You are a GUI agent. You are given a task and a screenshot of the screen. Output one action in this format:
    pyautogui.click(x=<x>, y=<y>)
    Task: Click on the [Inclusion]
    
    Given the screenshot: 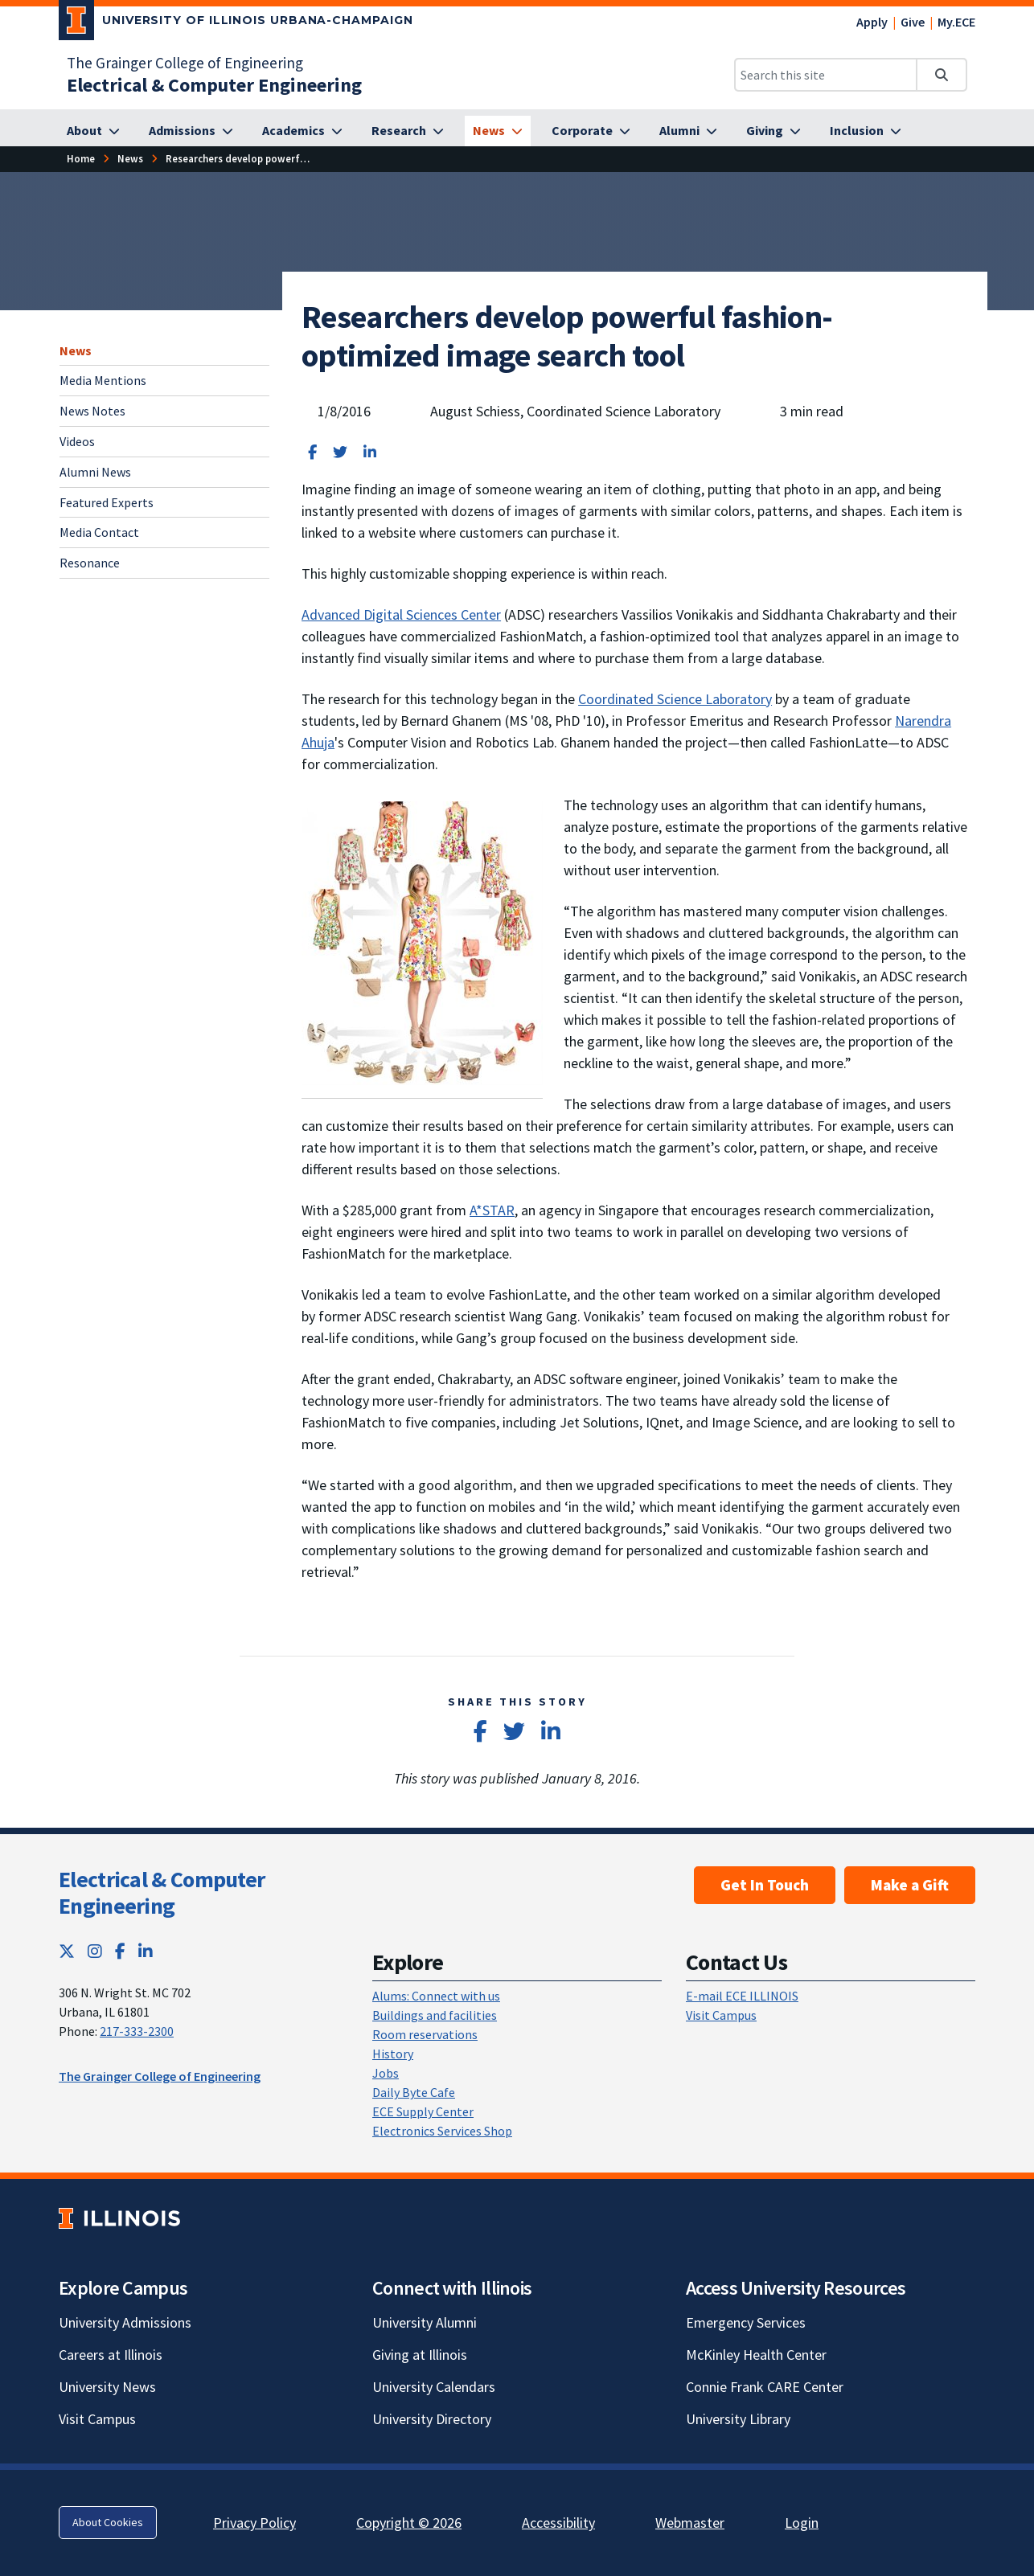 What is the action you would take?
    pyautogui.click(x=865, y=131)
    